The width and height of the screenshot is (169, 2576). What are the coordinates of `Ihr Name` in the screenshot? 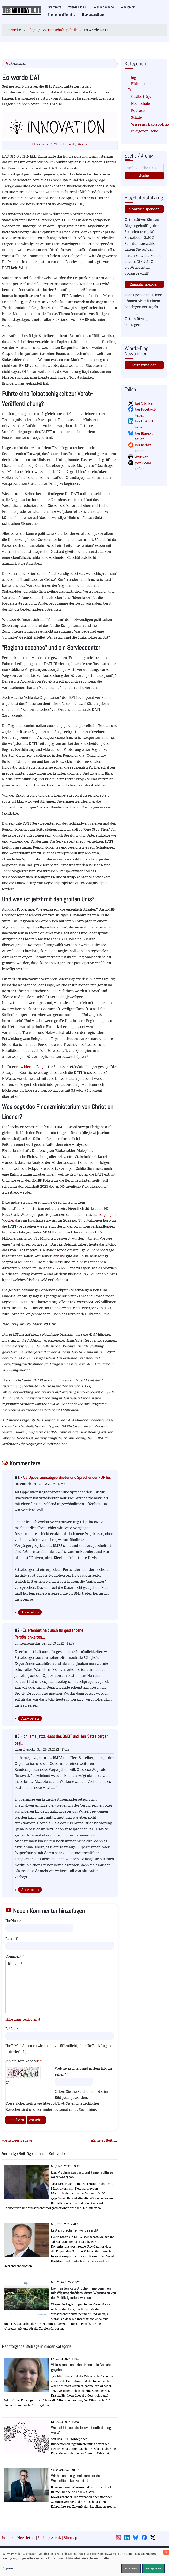 It's located at (13, 1921).